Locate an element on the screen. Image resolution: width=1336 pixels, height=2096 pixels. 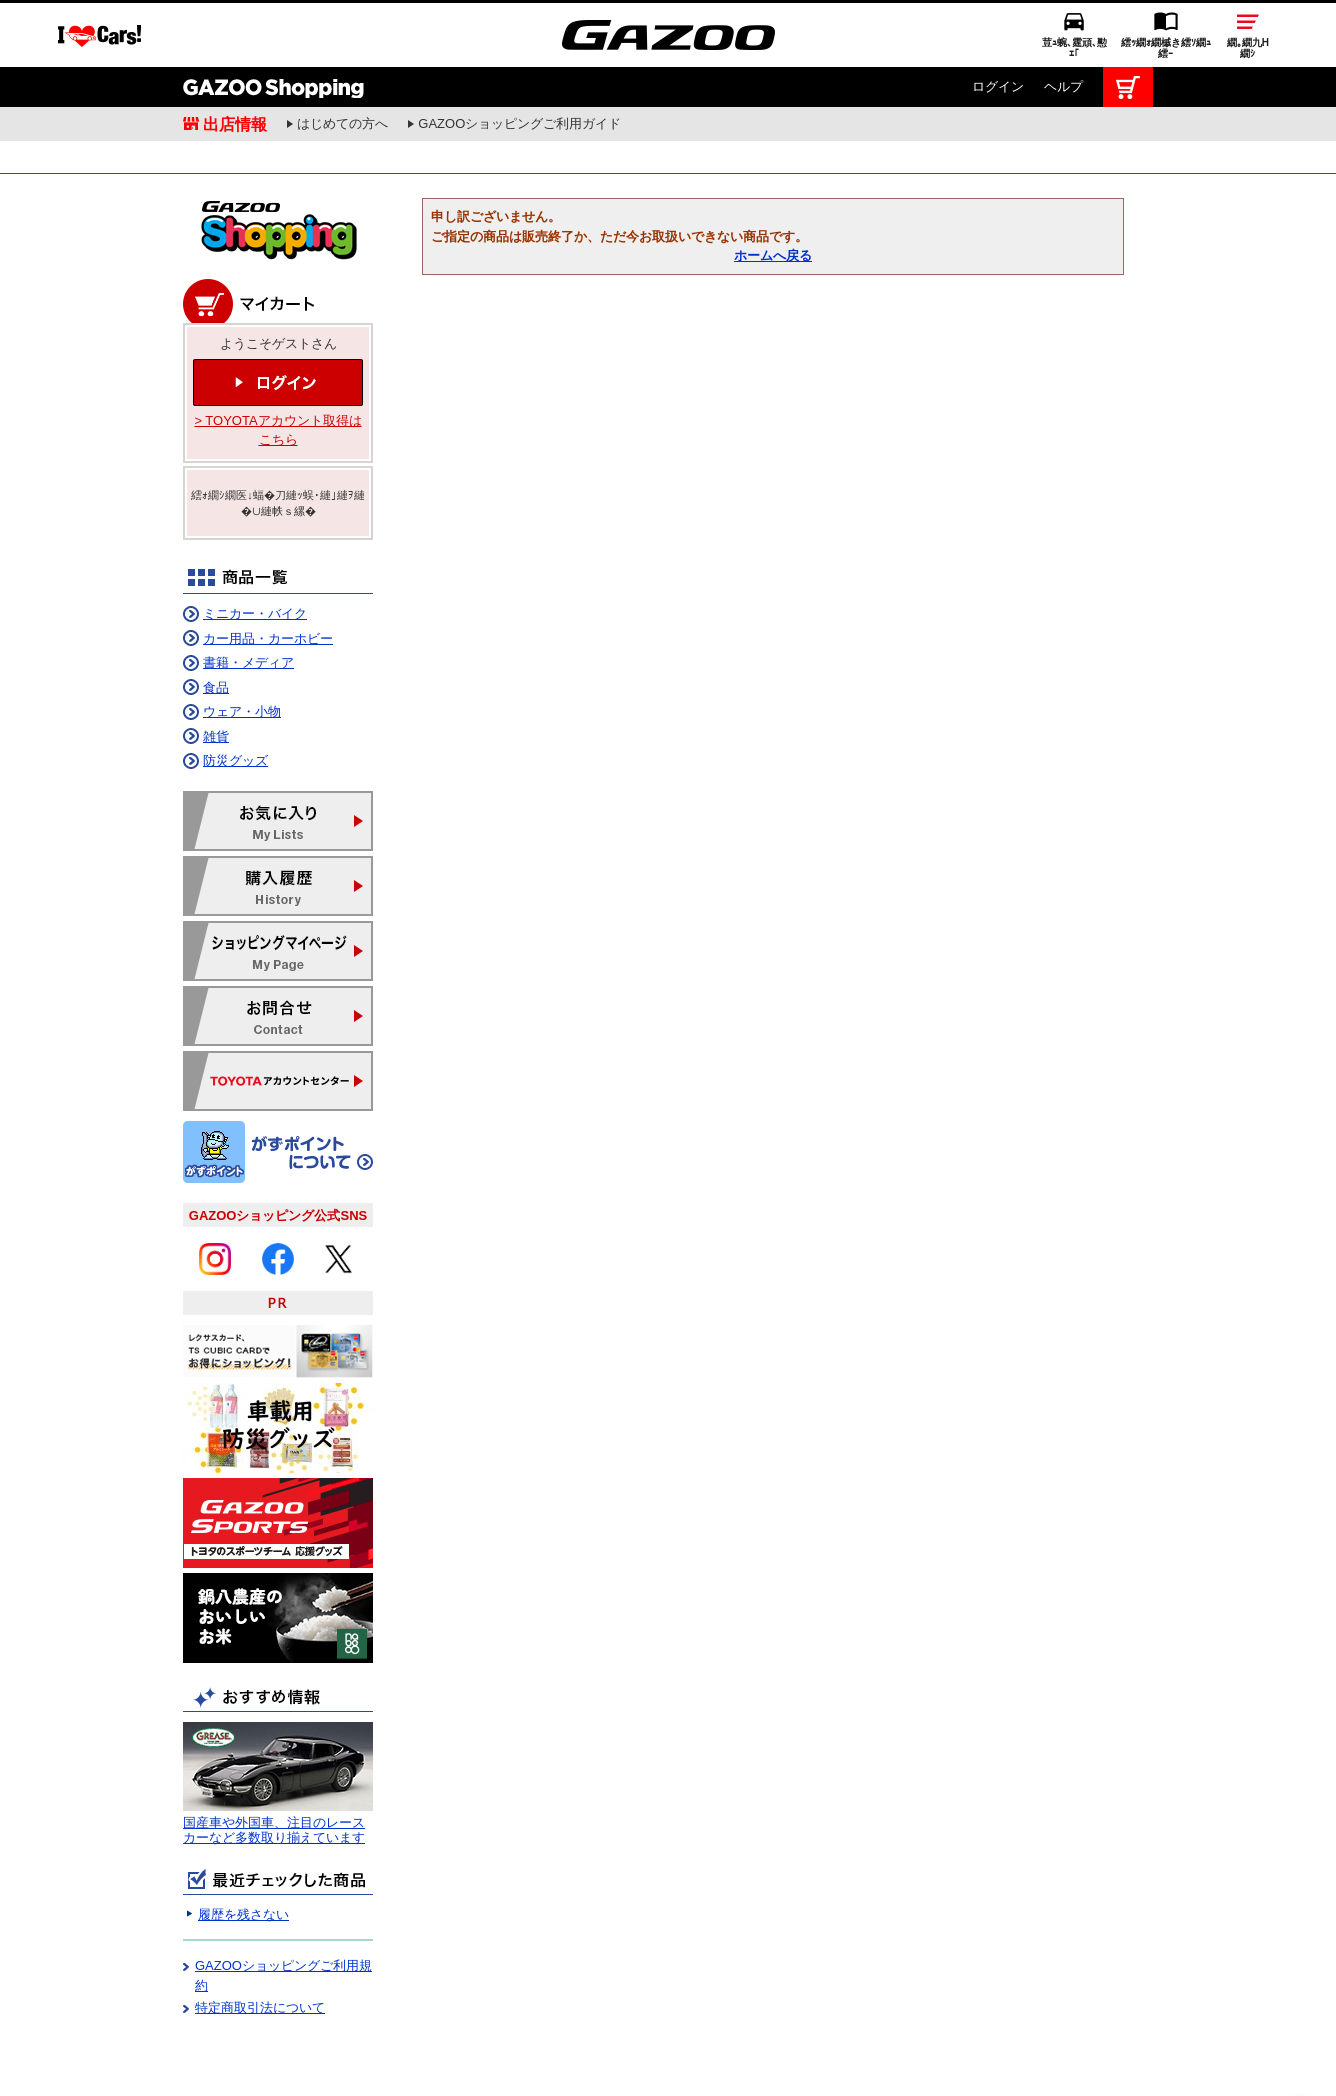
はじめての方へ is located at coordinates (342, 56).